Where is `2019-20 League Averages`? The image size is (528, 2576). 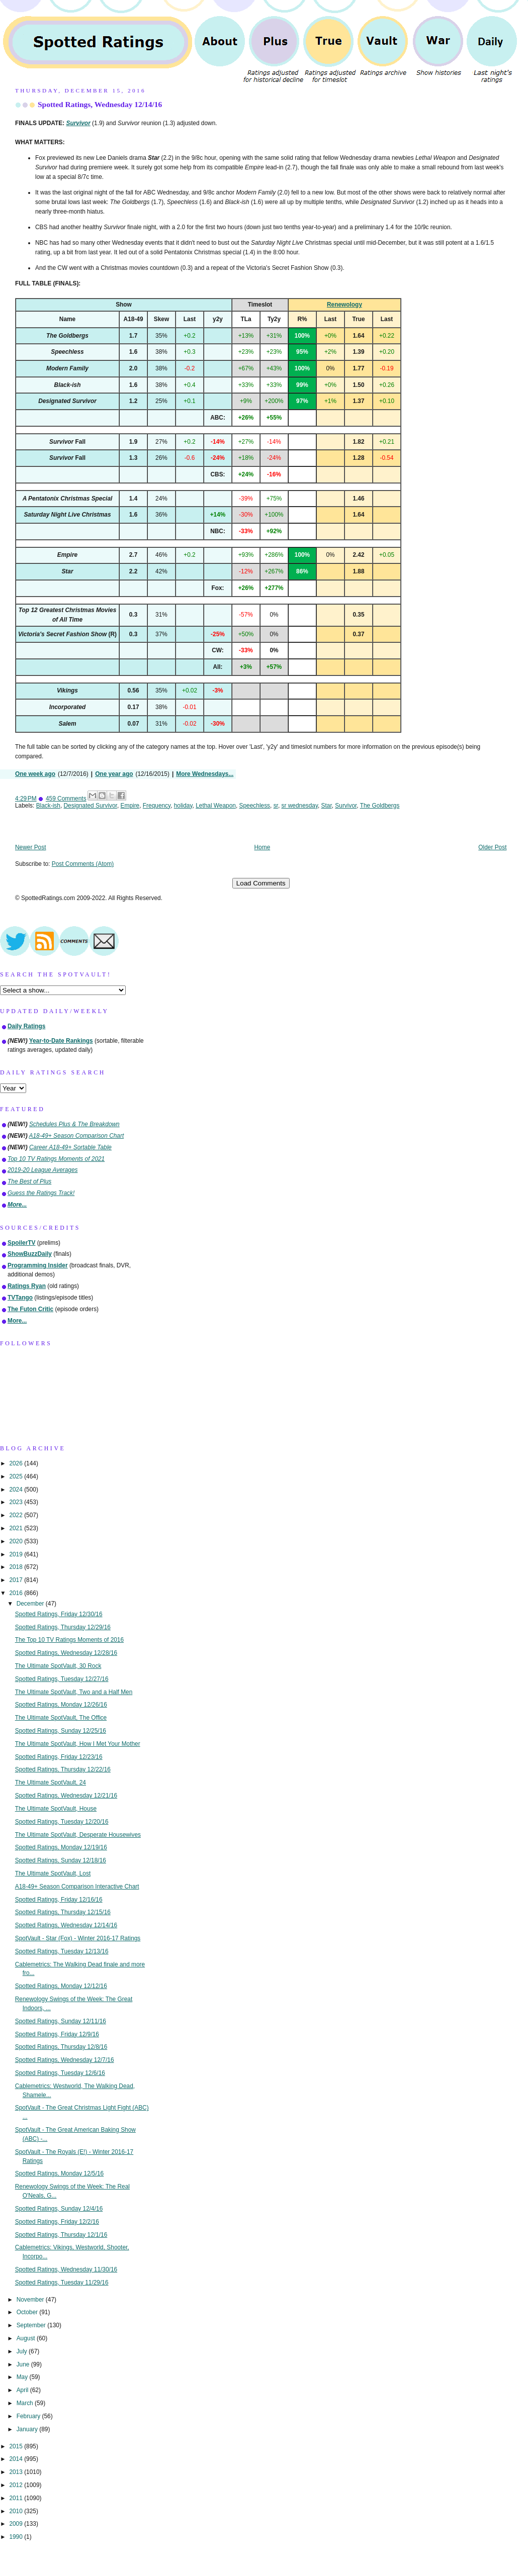 2019-20 League Averages is located at coordinates (43, 1169).